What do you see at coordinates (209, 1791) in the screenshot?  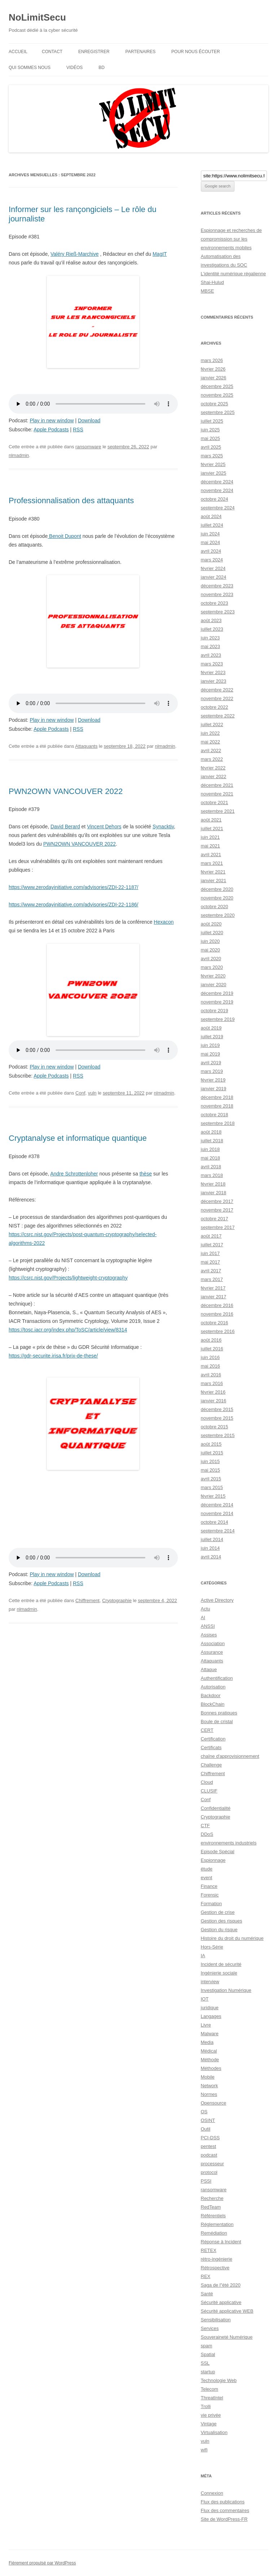 I see `CLUSIF` at bounding box center [209, 1791].